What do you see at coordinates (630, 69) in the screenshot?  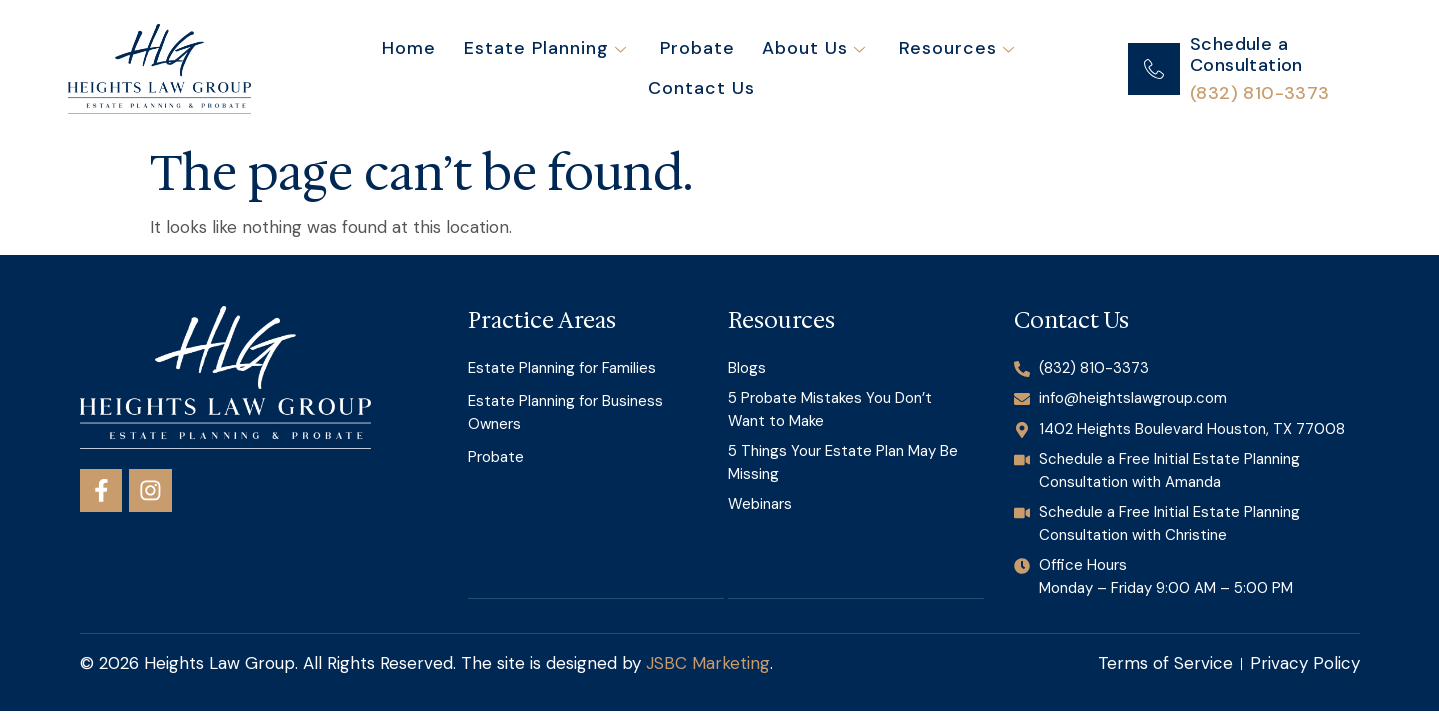 I see `Probate` at bounding box center [630, 69].